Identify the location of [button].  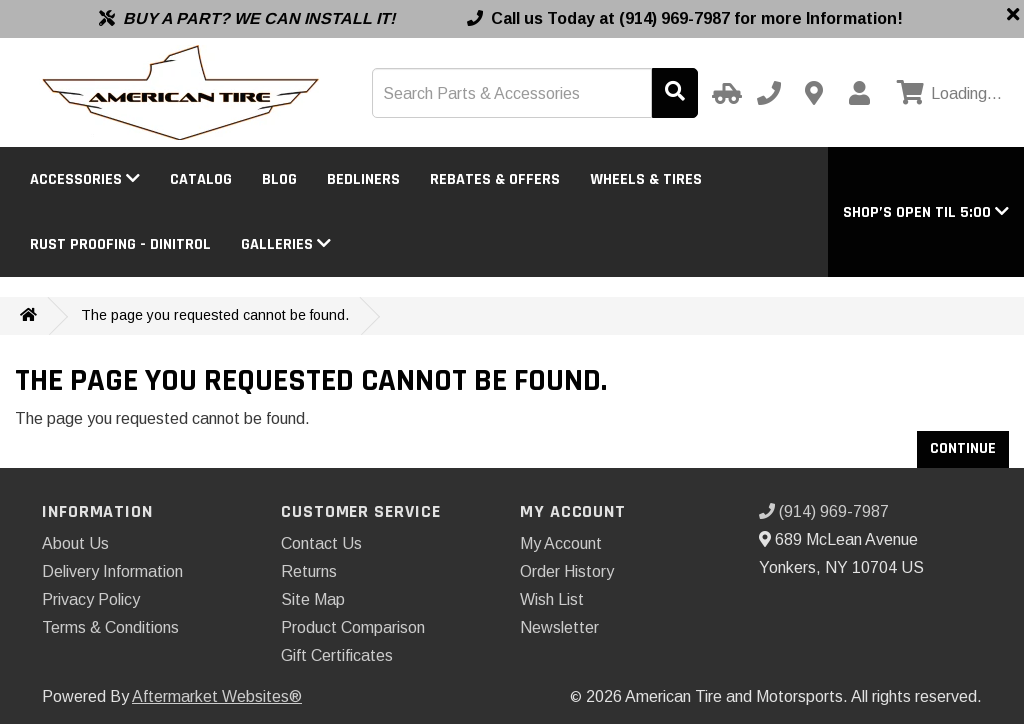
(926, 212).